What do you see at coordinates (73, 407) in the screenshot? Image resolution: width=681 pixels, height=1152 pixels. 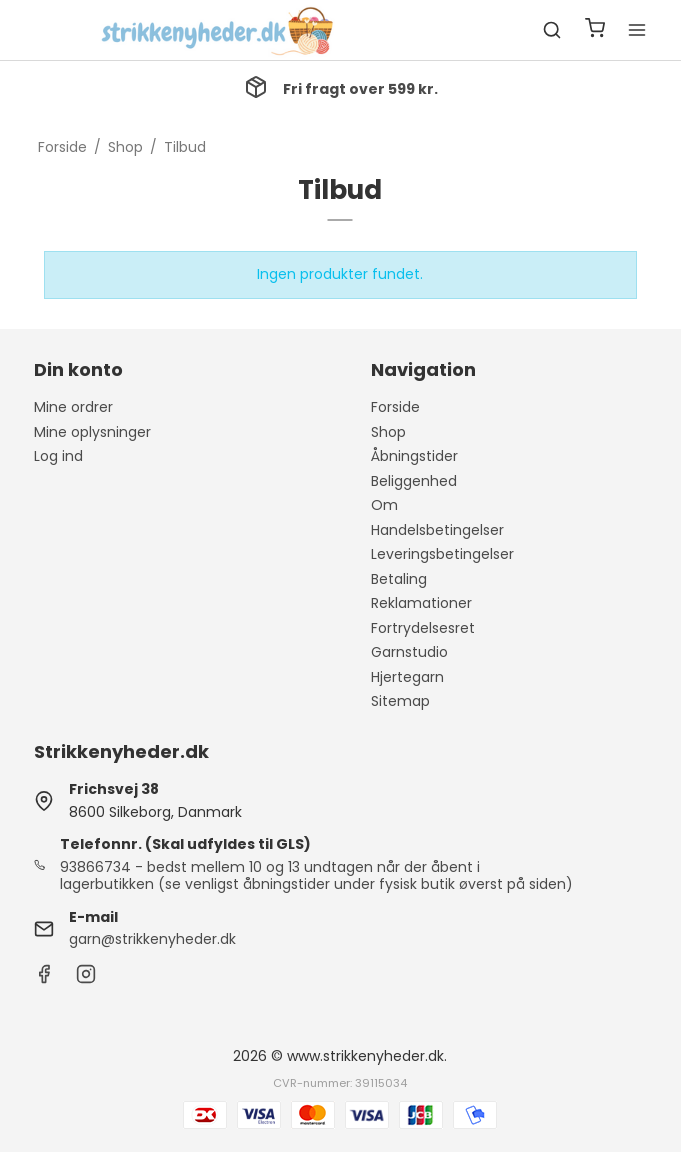 I see `Mine ordrer` at bounding box center [73, 407].